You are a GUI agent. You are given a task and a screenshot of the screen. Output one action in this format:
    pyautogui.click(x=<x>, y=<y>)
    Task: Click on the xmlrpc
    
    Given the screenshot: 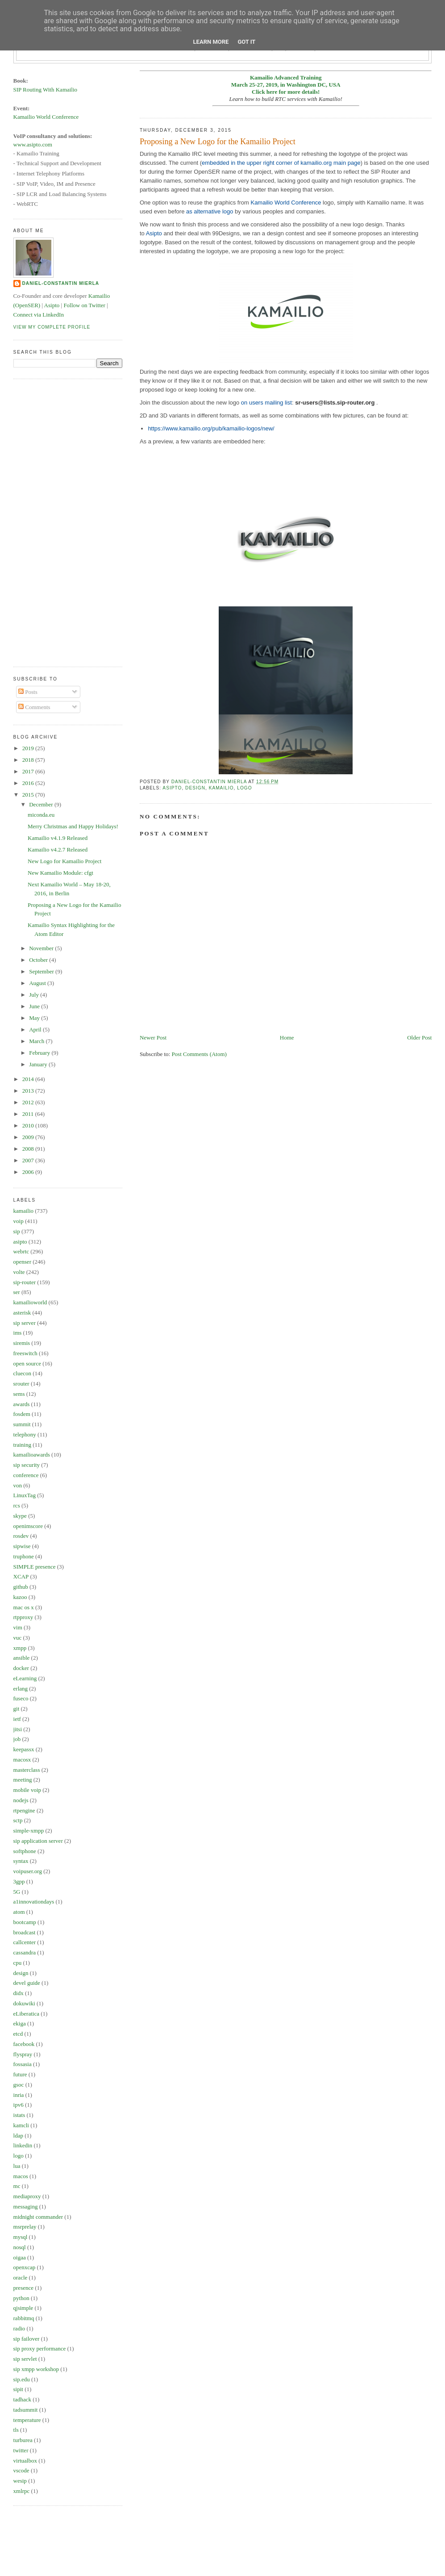 What is the action you would take?
    pyautogui.click(x=21, y=2491)
    